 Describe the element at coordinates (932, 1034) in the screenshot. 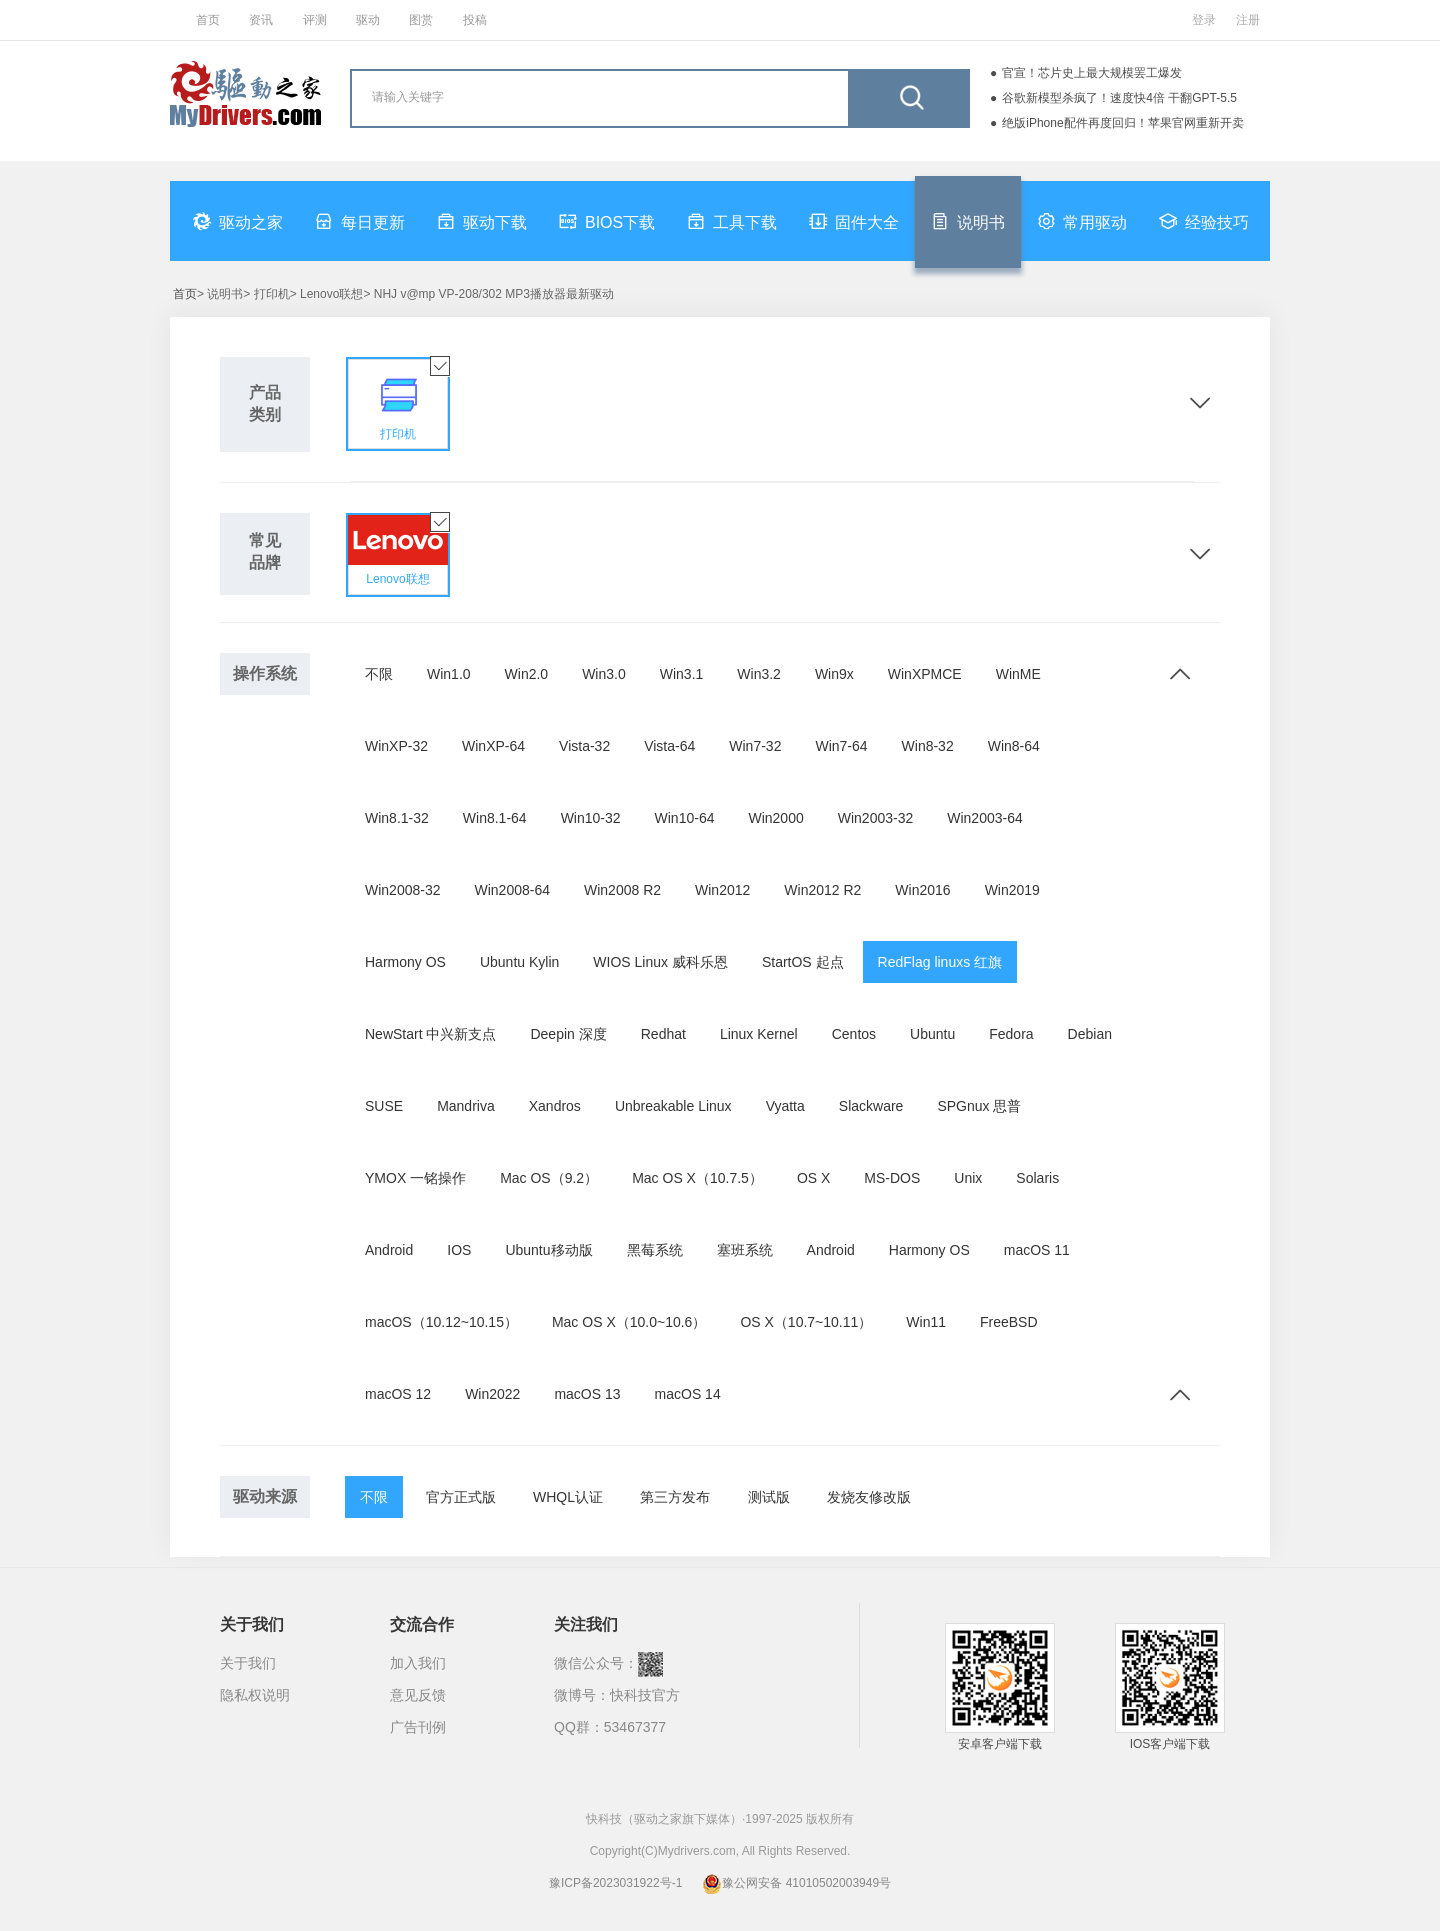

I see `Ubuntu` at that location.